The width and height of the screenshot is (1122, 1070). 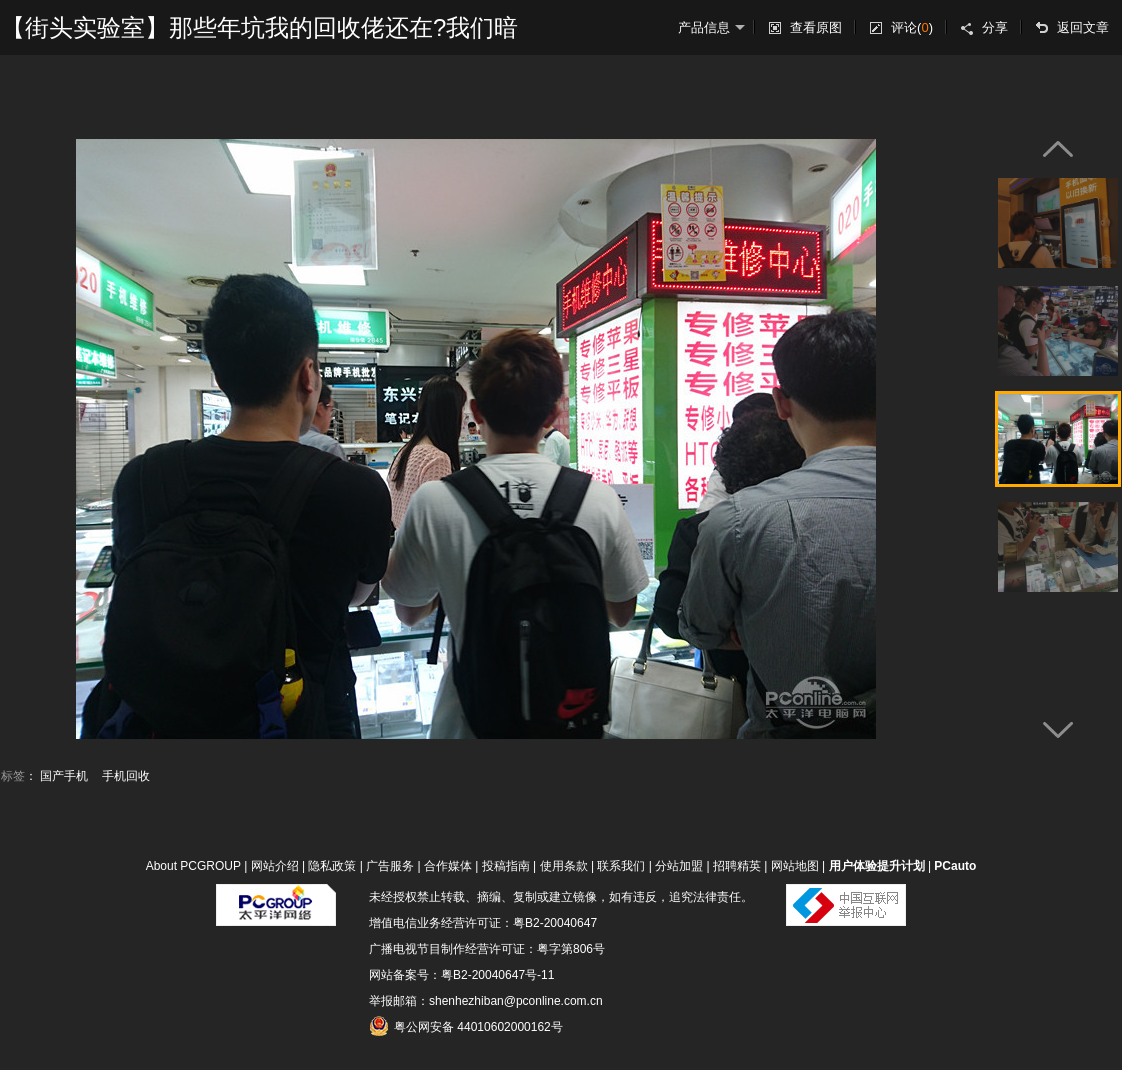 What do you see at coordinates (912, 27) in the screenshot?
I see `评论()` at bounding box center [912, 27].